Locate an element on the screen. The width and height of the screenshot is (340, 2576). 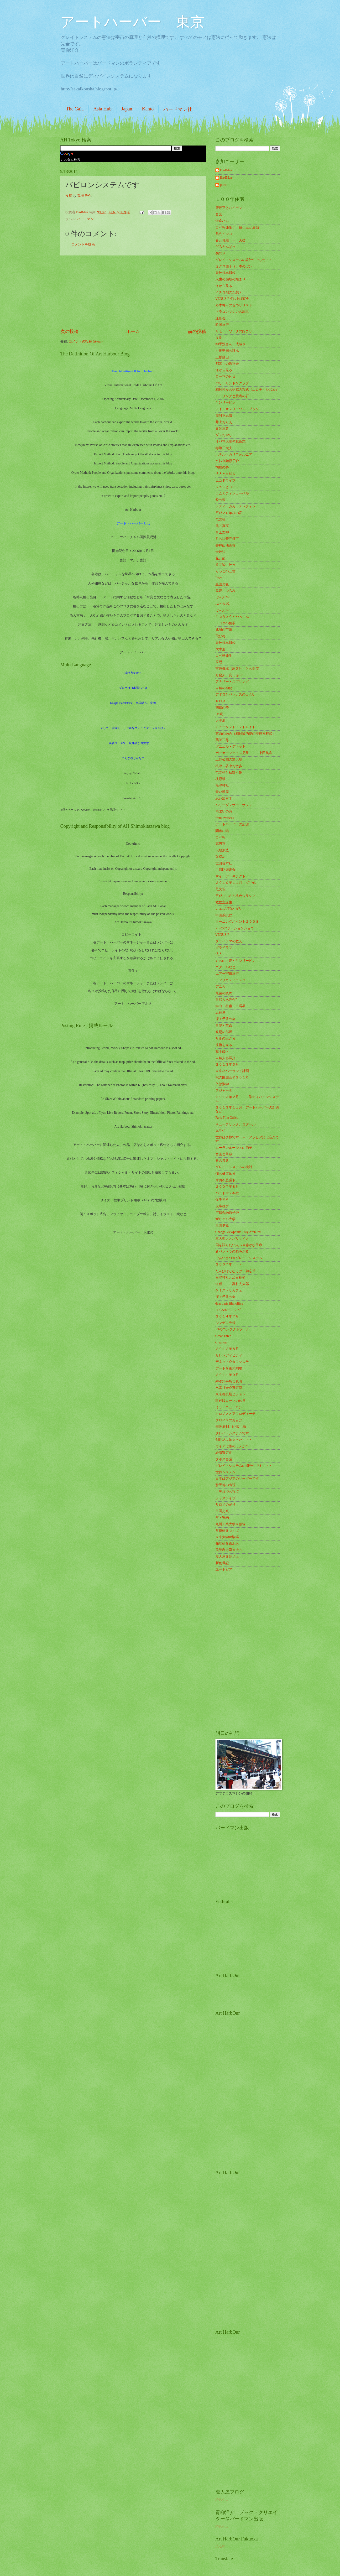
バードマン社 is located at coordinates (177, 109).